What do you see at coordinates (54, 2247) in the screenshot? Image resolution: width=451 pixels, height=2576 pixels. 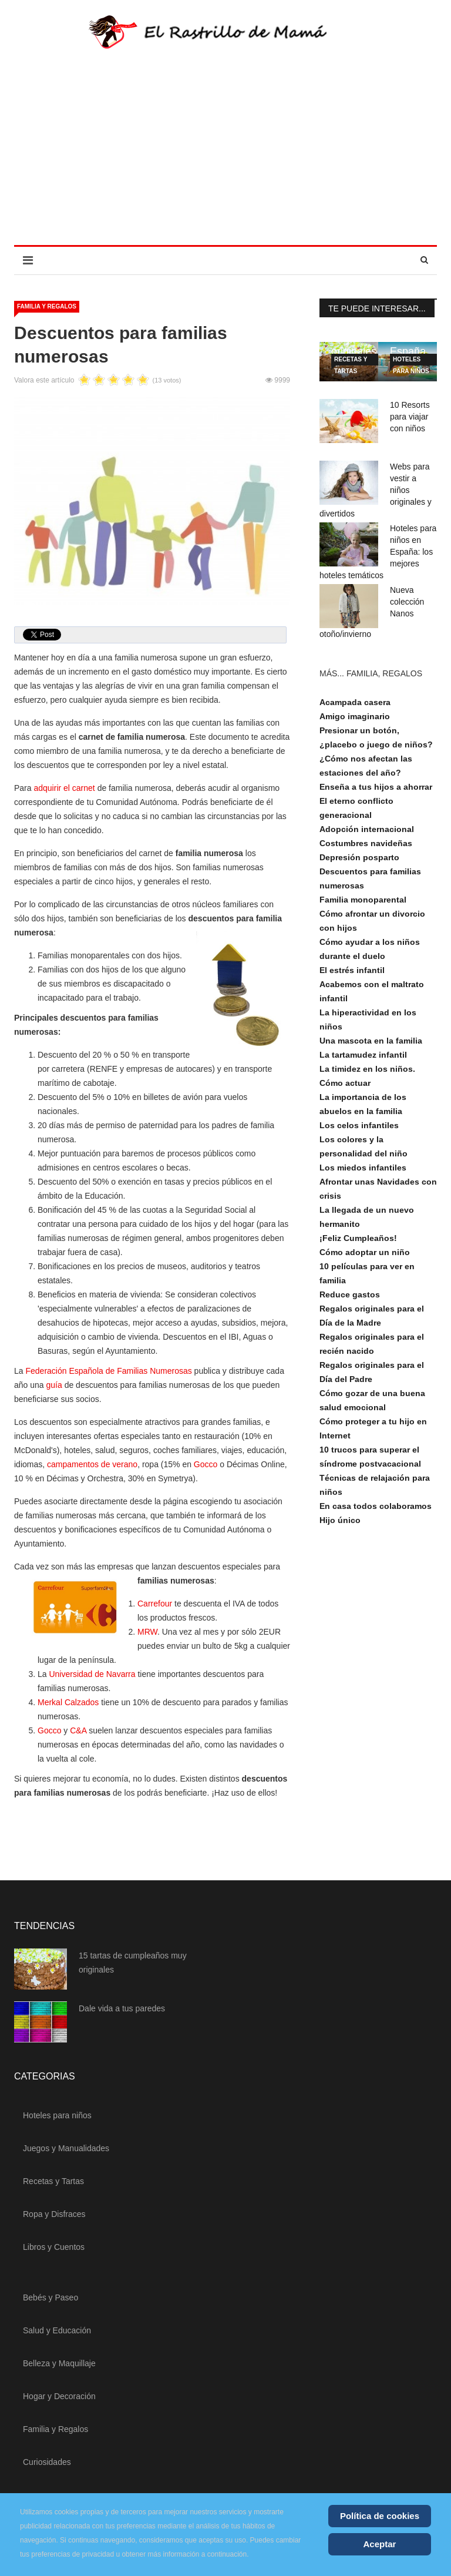 I see `Libros y Cuentos` at bounding box center [54, 2247].